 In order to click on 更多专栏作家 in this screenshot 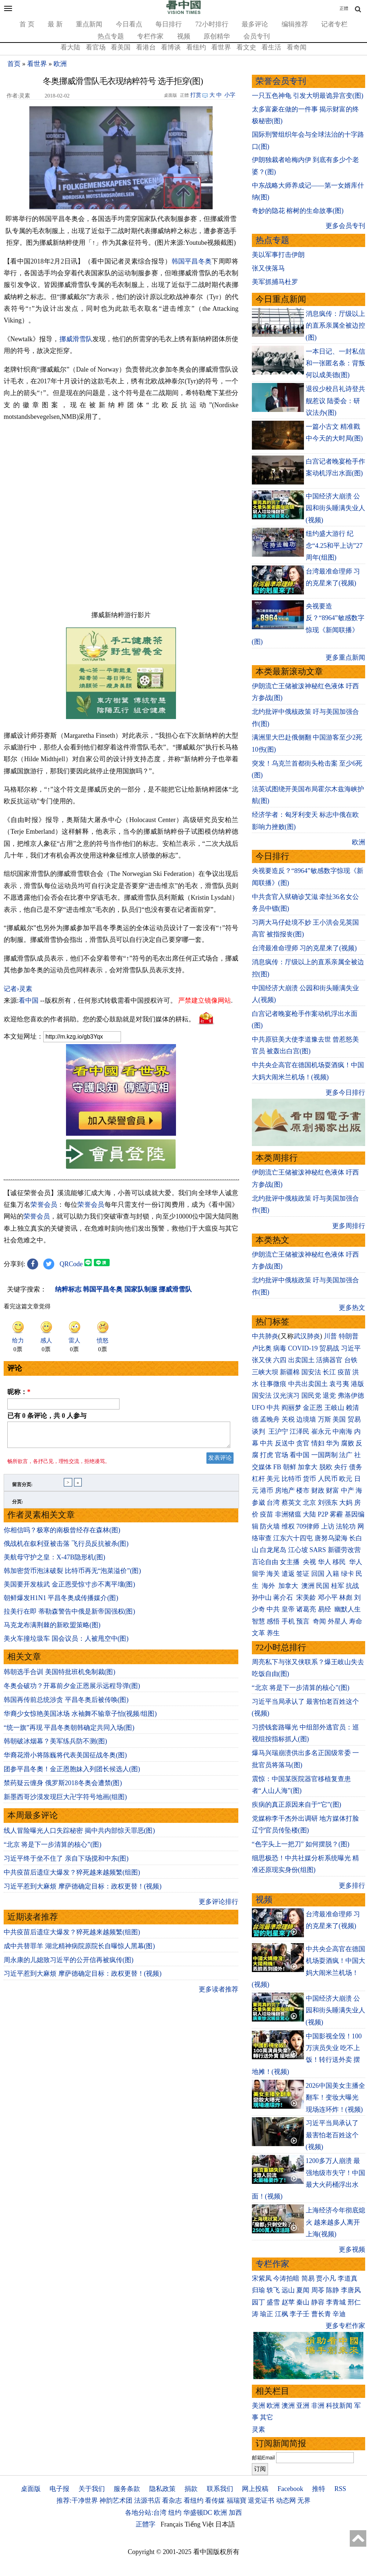, I will do `click(345, 2325)`.